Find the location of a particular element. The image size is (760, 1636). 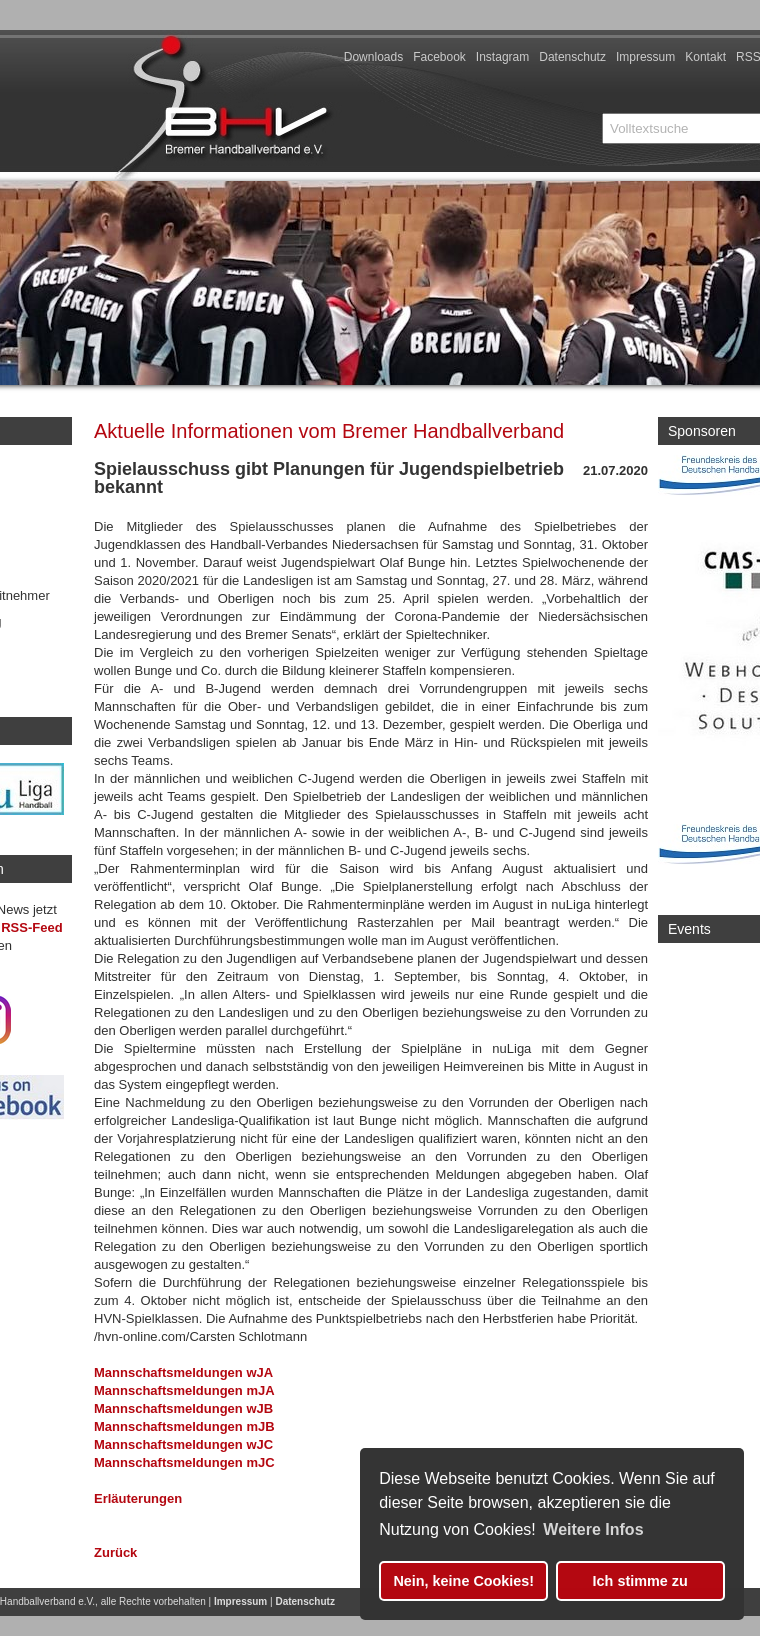

Mannschaftsmeldungen wJC is located at coordinates (183, 1444).